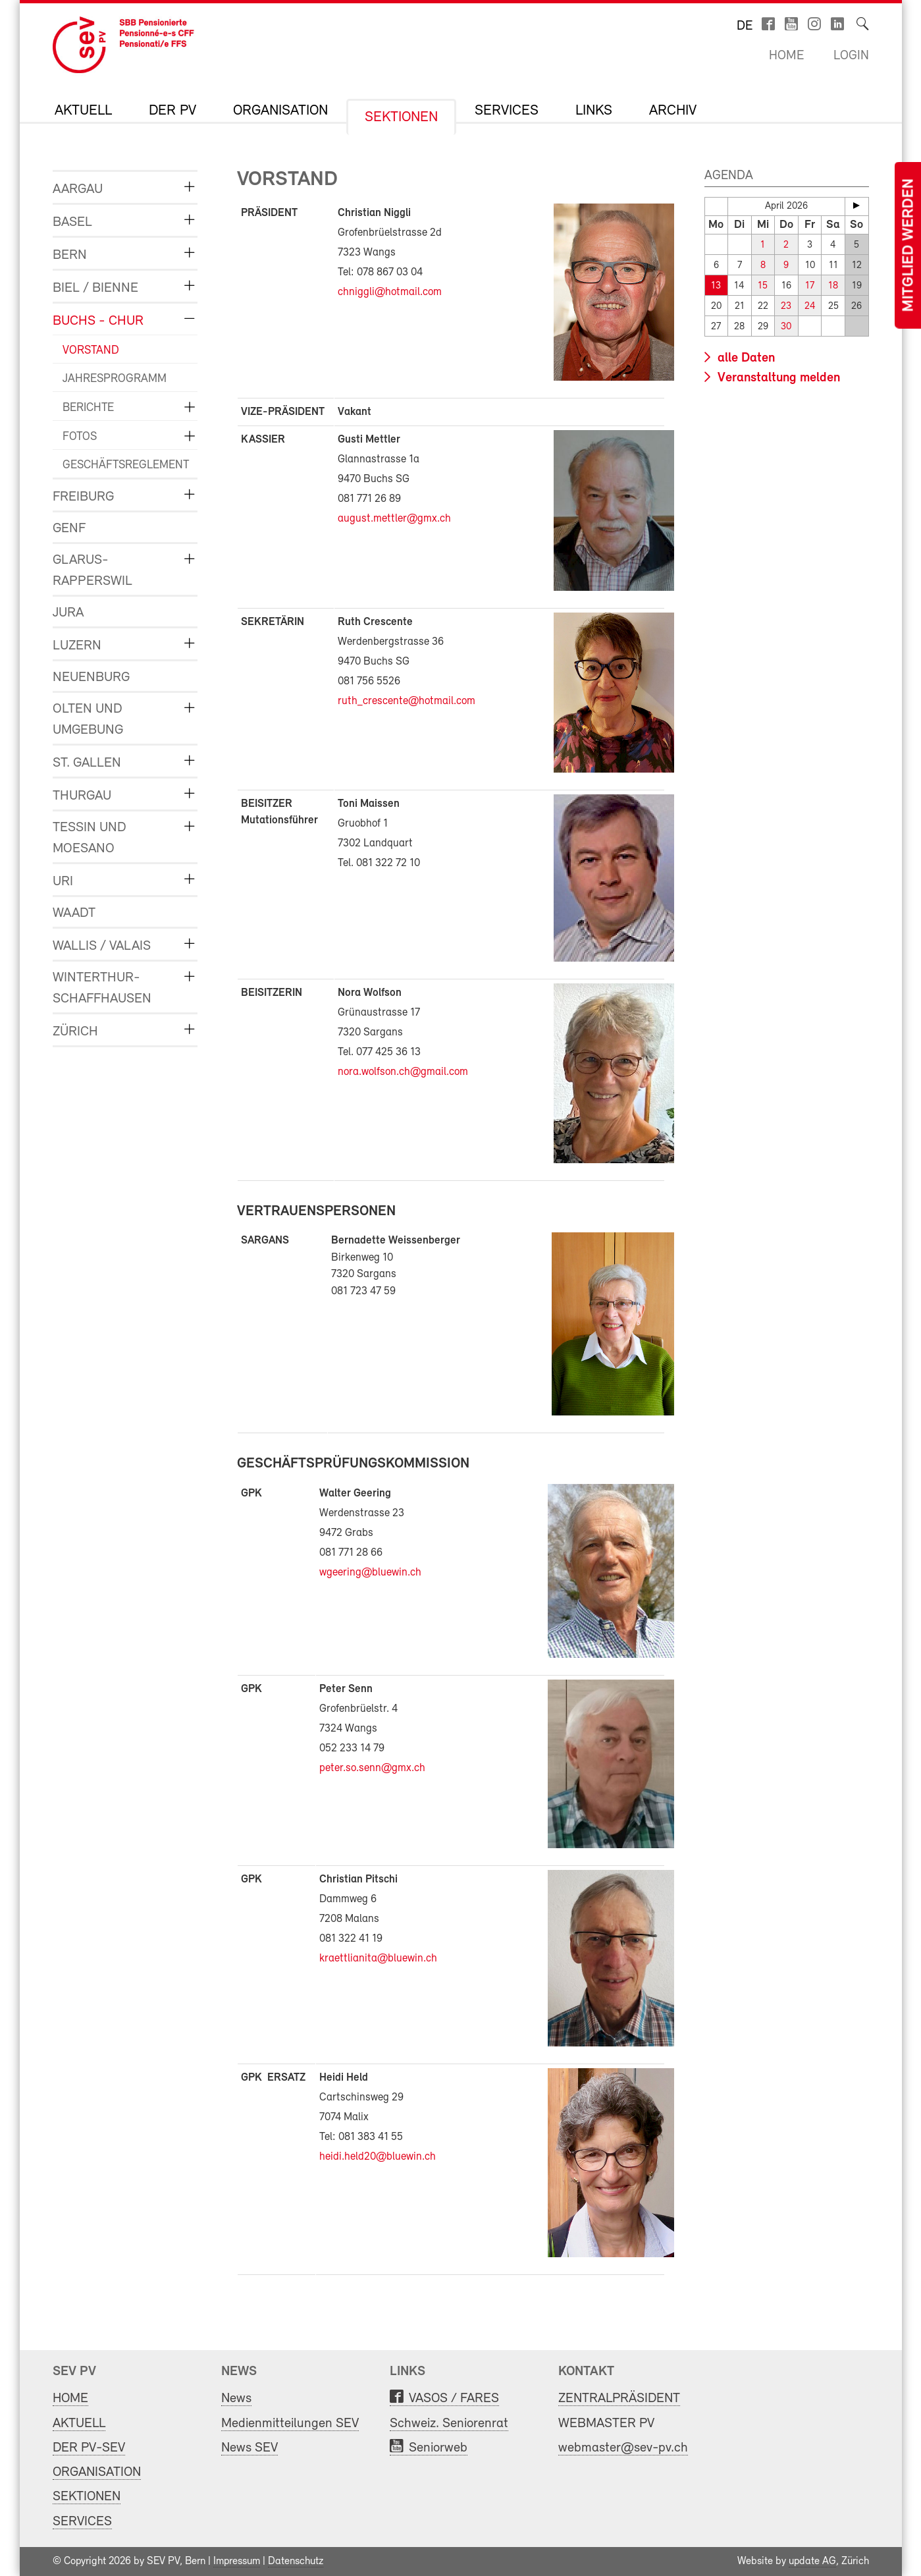 The image size is (921, 2576). I want to click on ST. GALLEN, so click(87, 763).